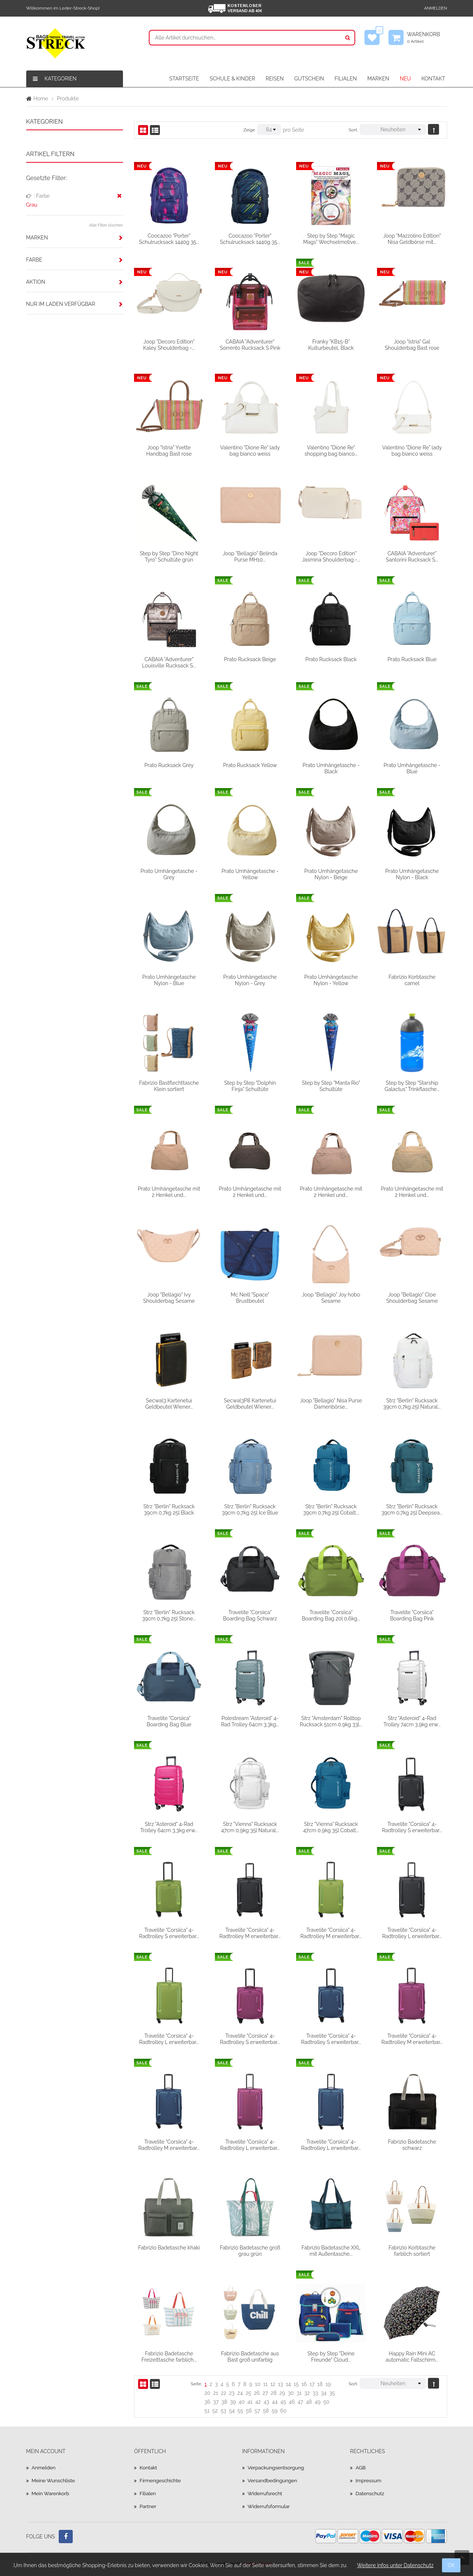 The width and height of the screenshot is (473, 2576). What do you see at coordinates (250, 2402) in the screenshot?
I see `41` at bounding box center [250, 2402].